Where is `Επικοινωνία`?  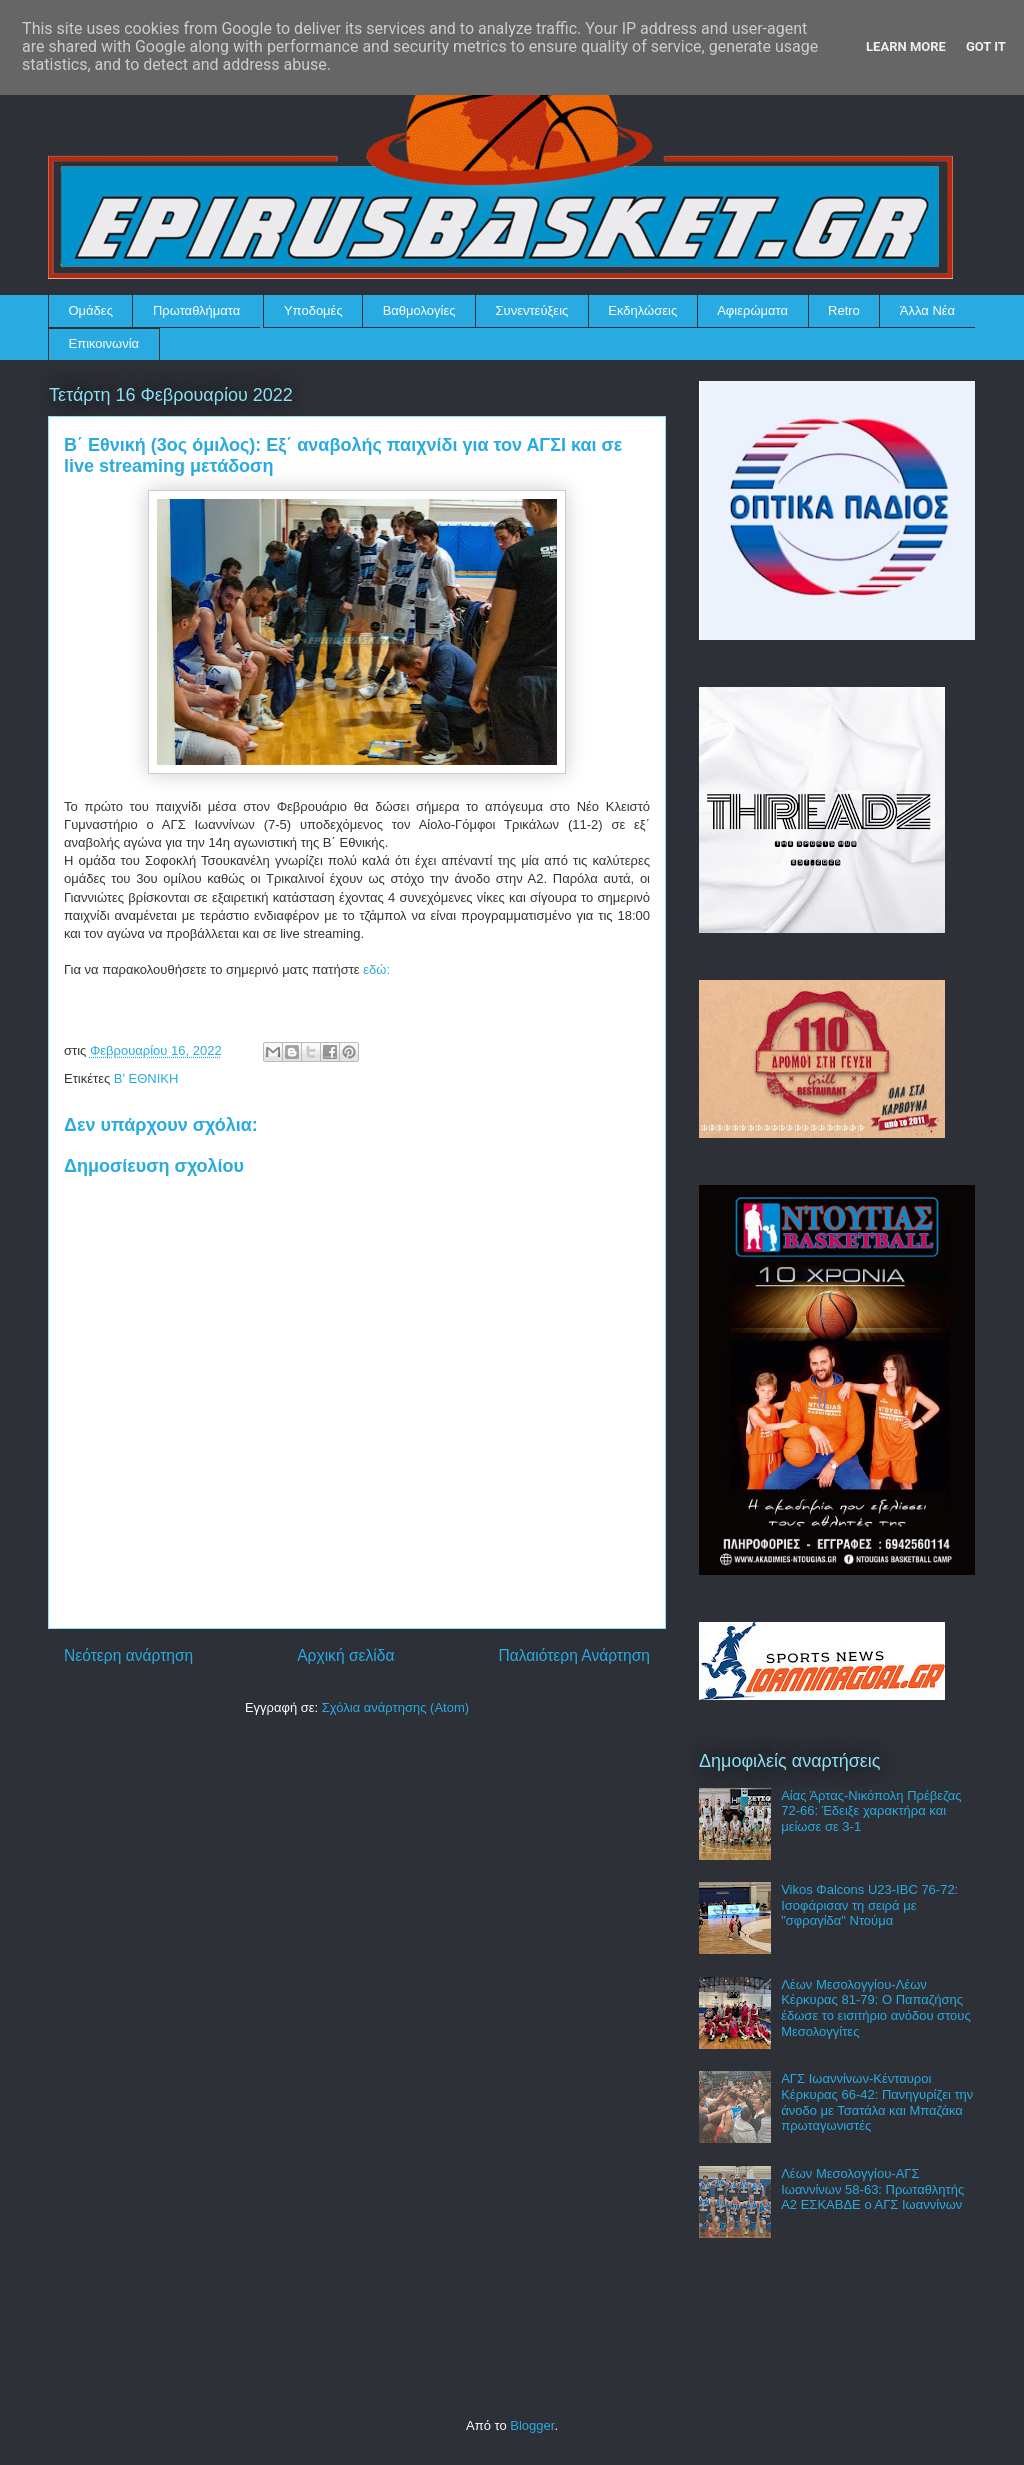
Επικοινωνία is located at coordinates (104, 343).